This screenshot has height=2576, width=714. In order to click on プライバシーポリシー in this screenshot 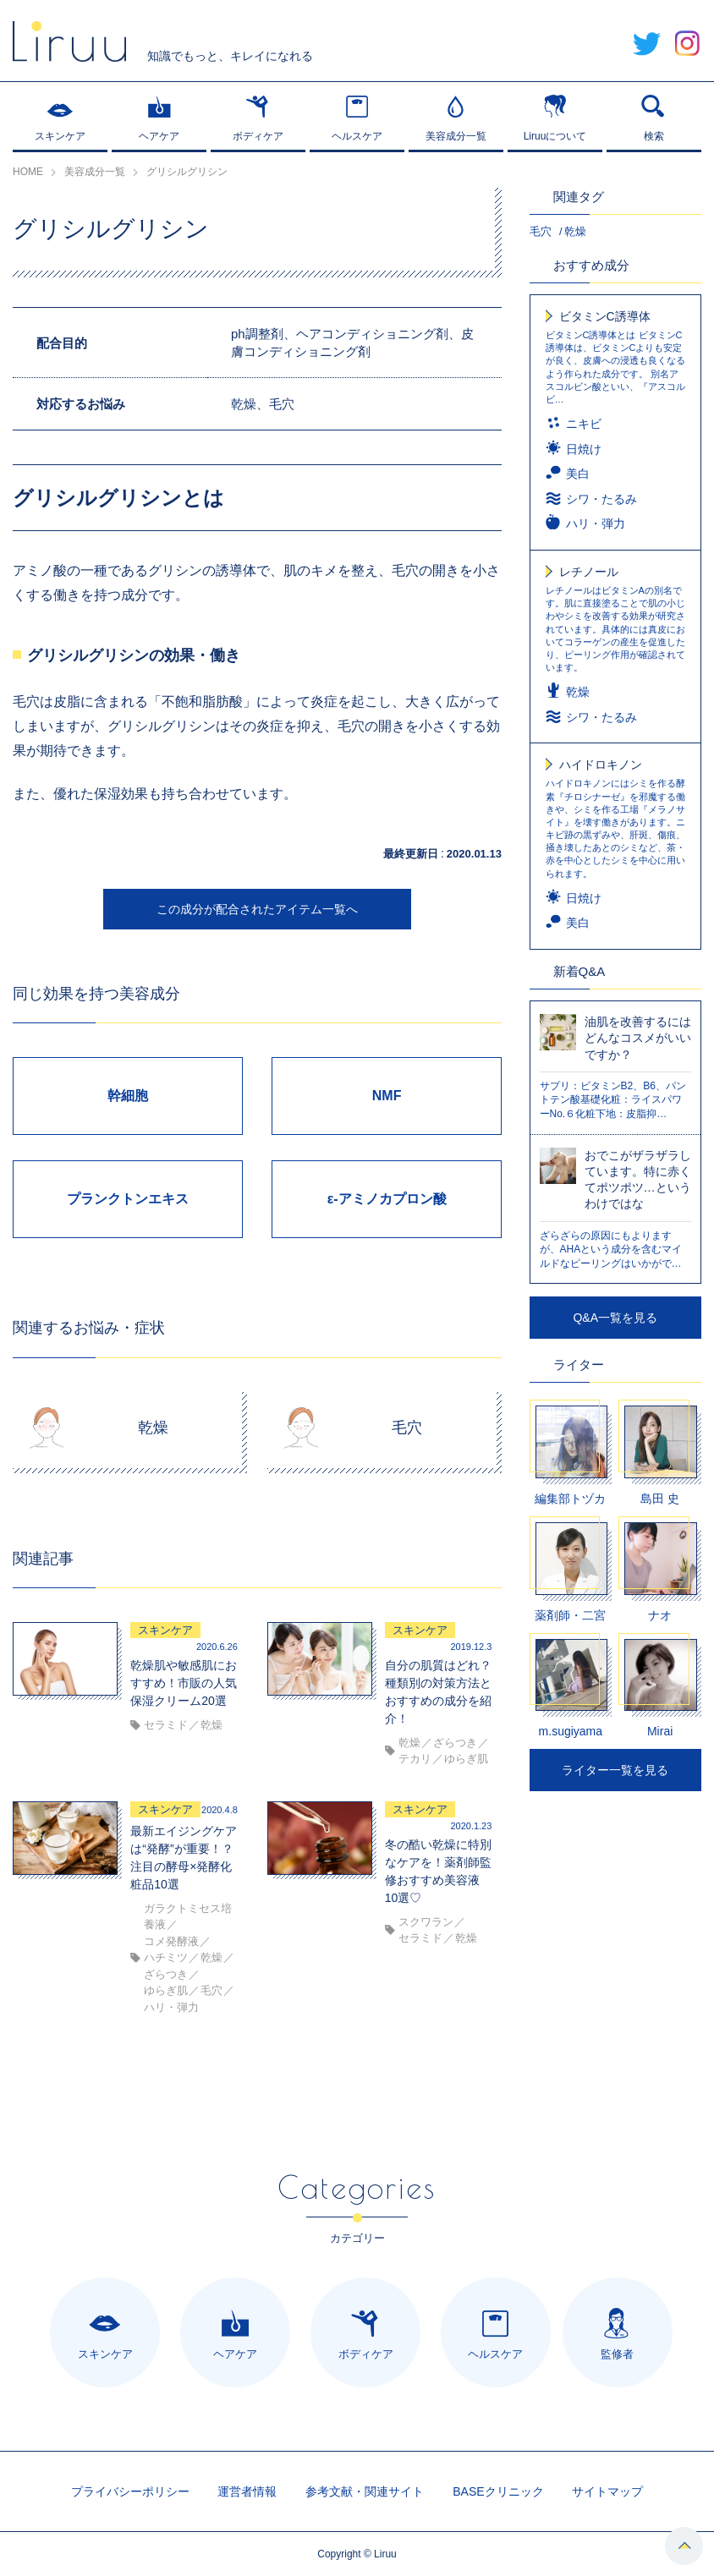, I will do `click(130, 2491)`.